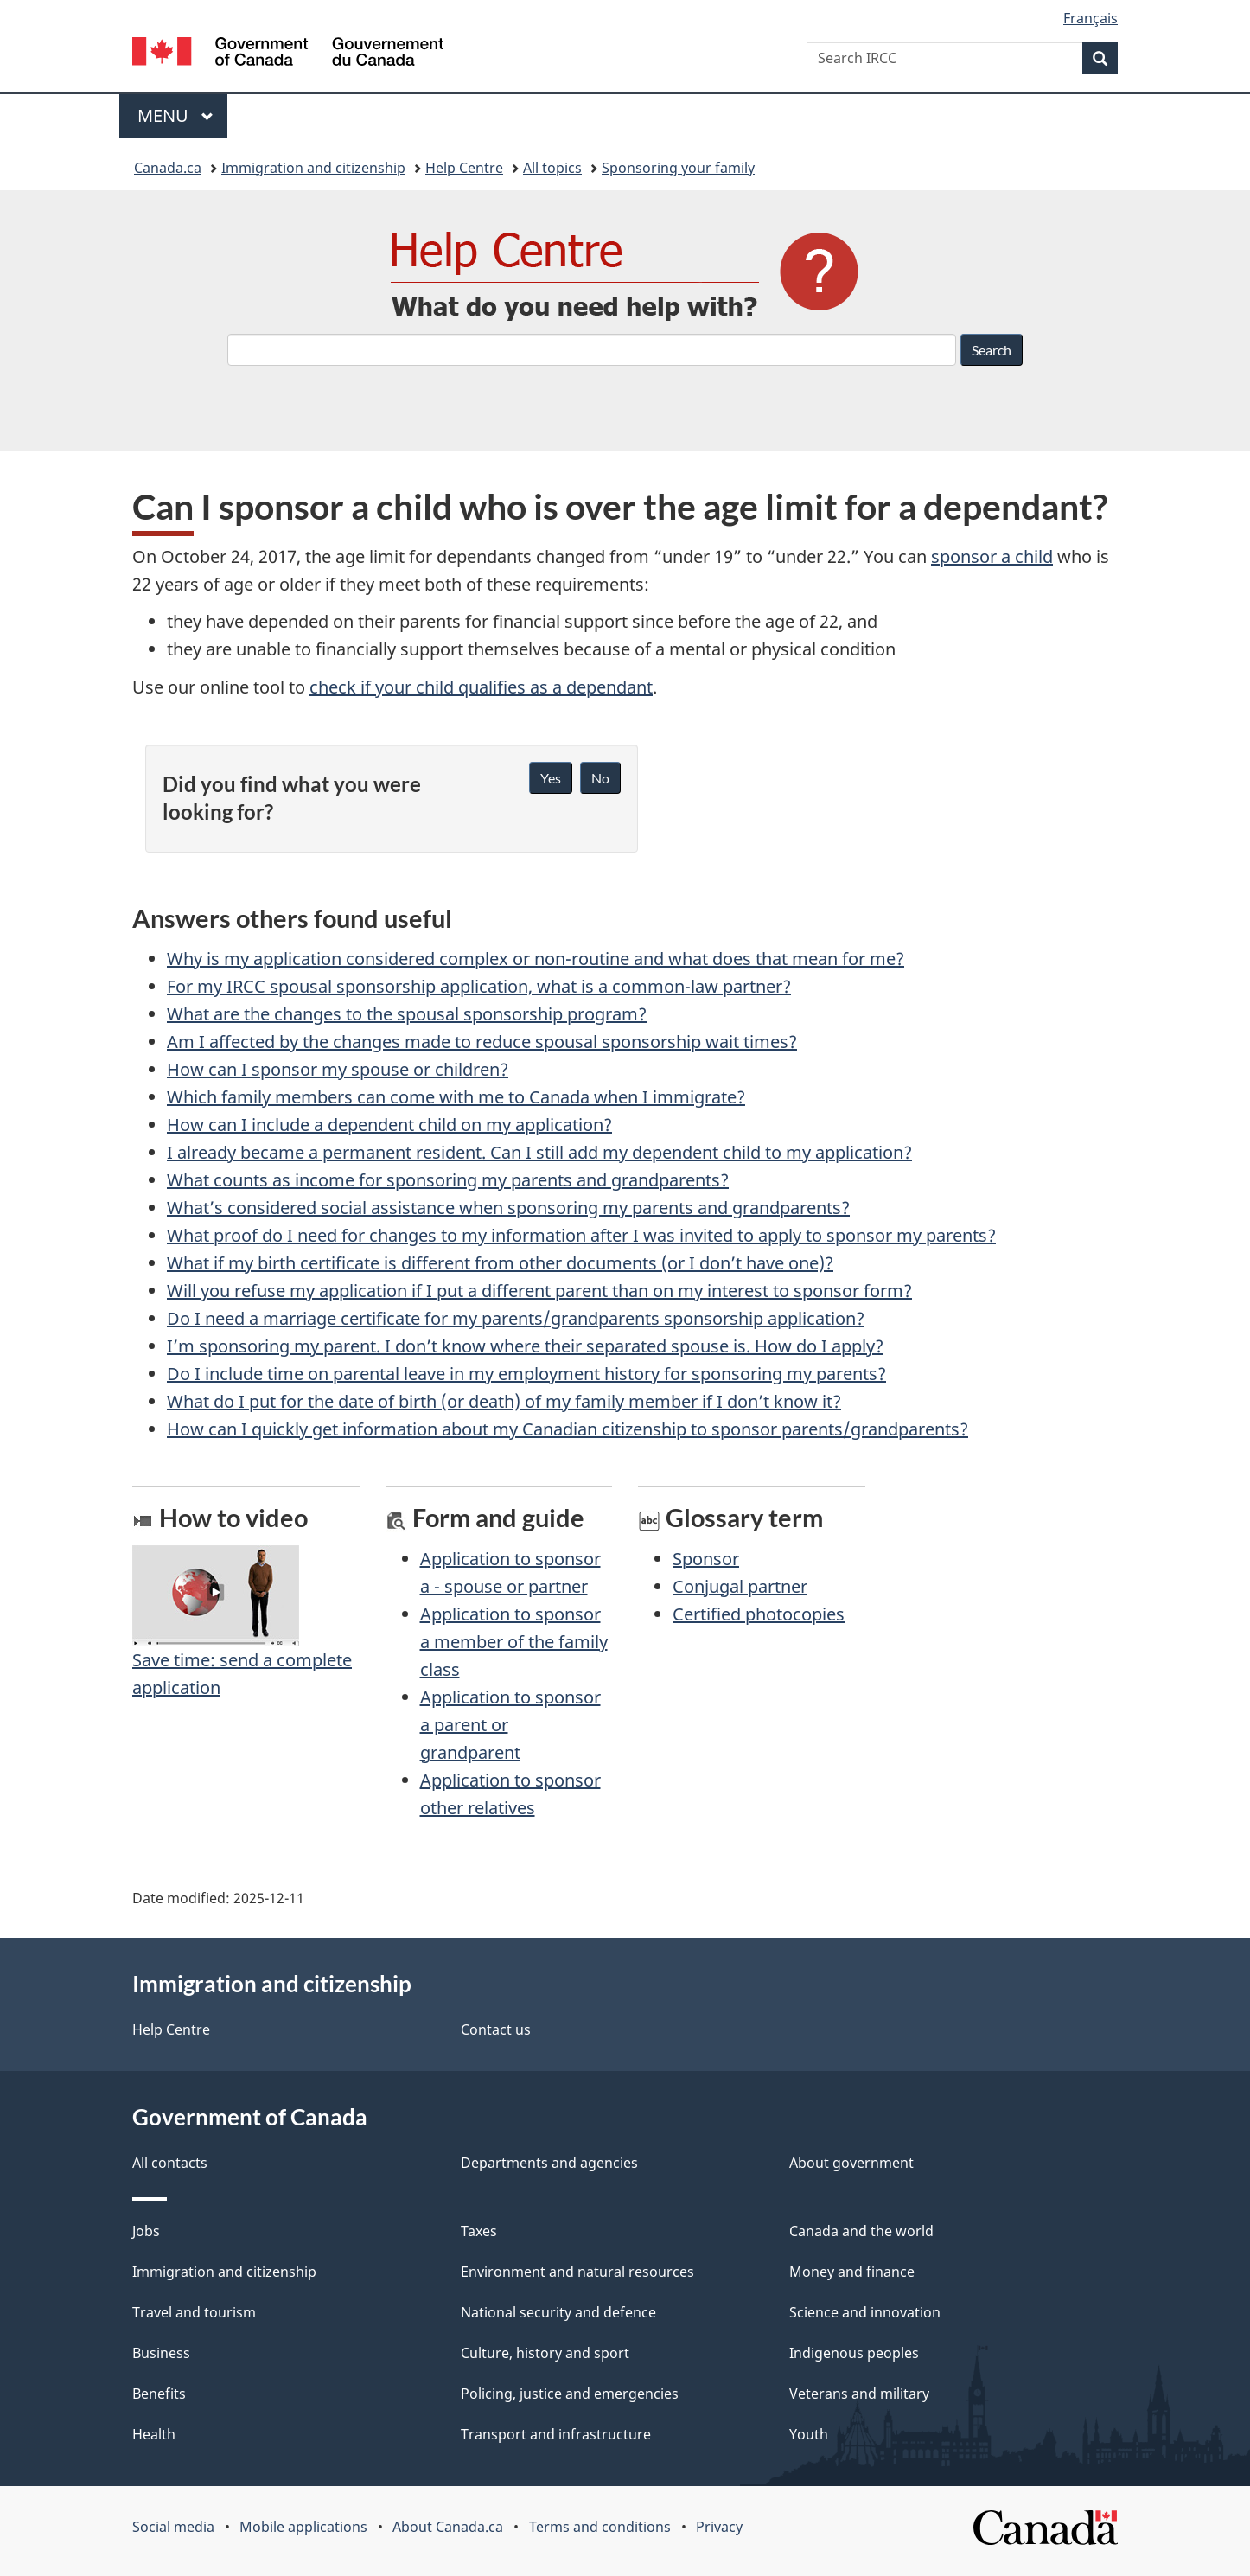  Describe the element at coordinates (577, 2271) in the screenshot. I see `Environment and natural resources` at that location.